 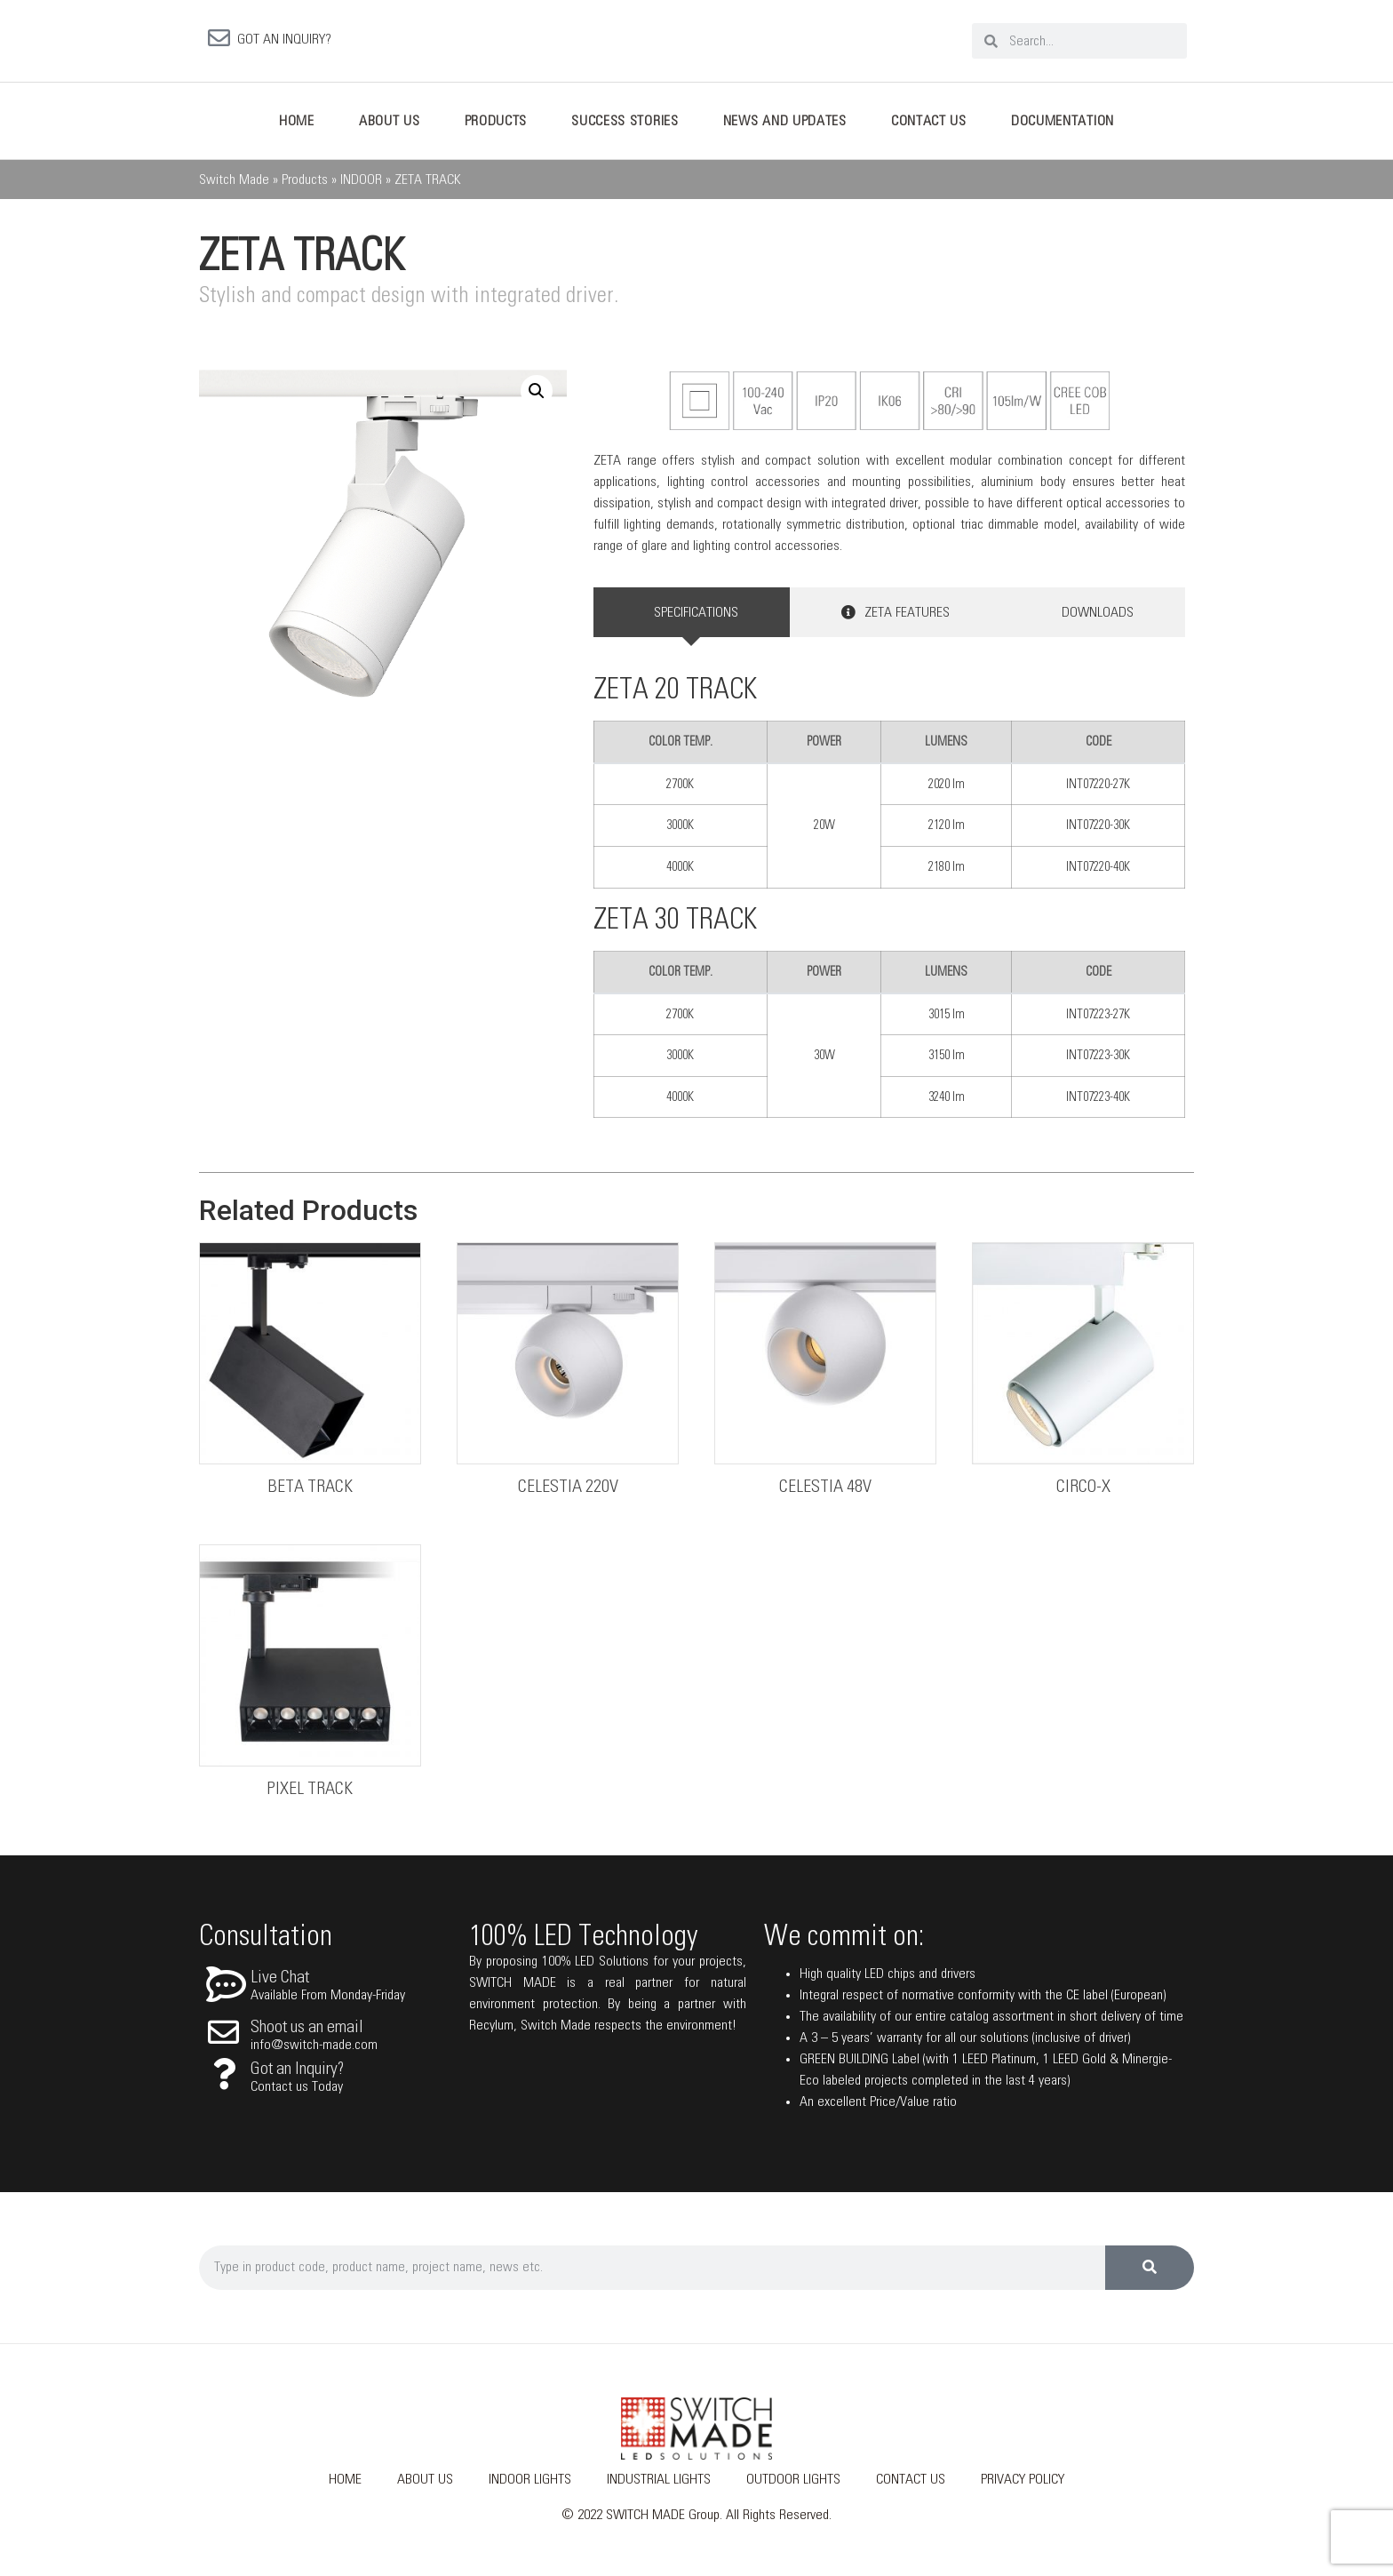 What do you see at coordinates (929, 128) in the screenshot?
I see `Contact Us` at bounding box center [929, 128].